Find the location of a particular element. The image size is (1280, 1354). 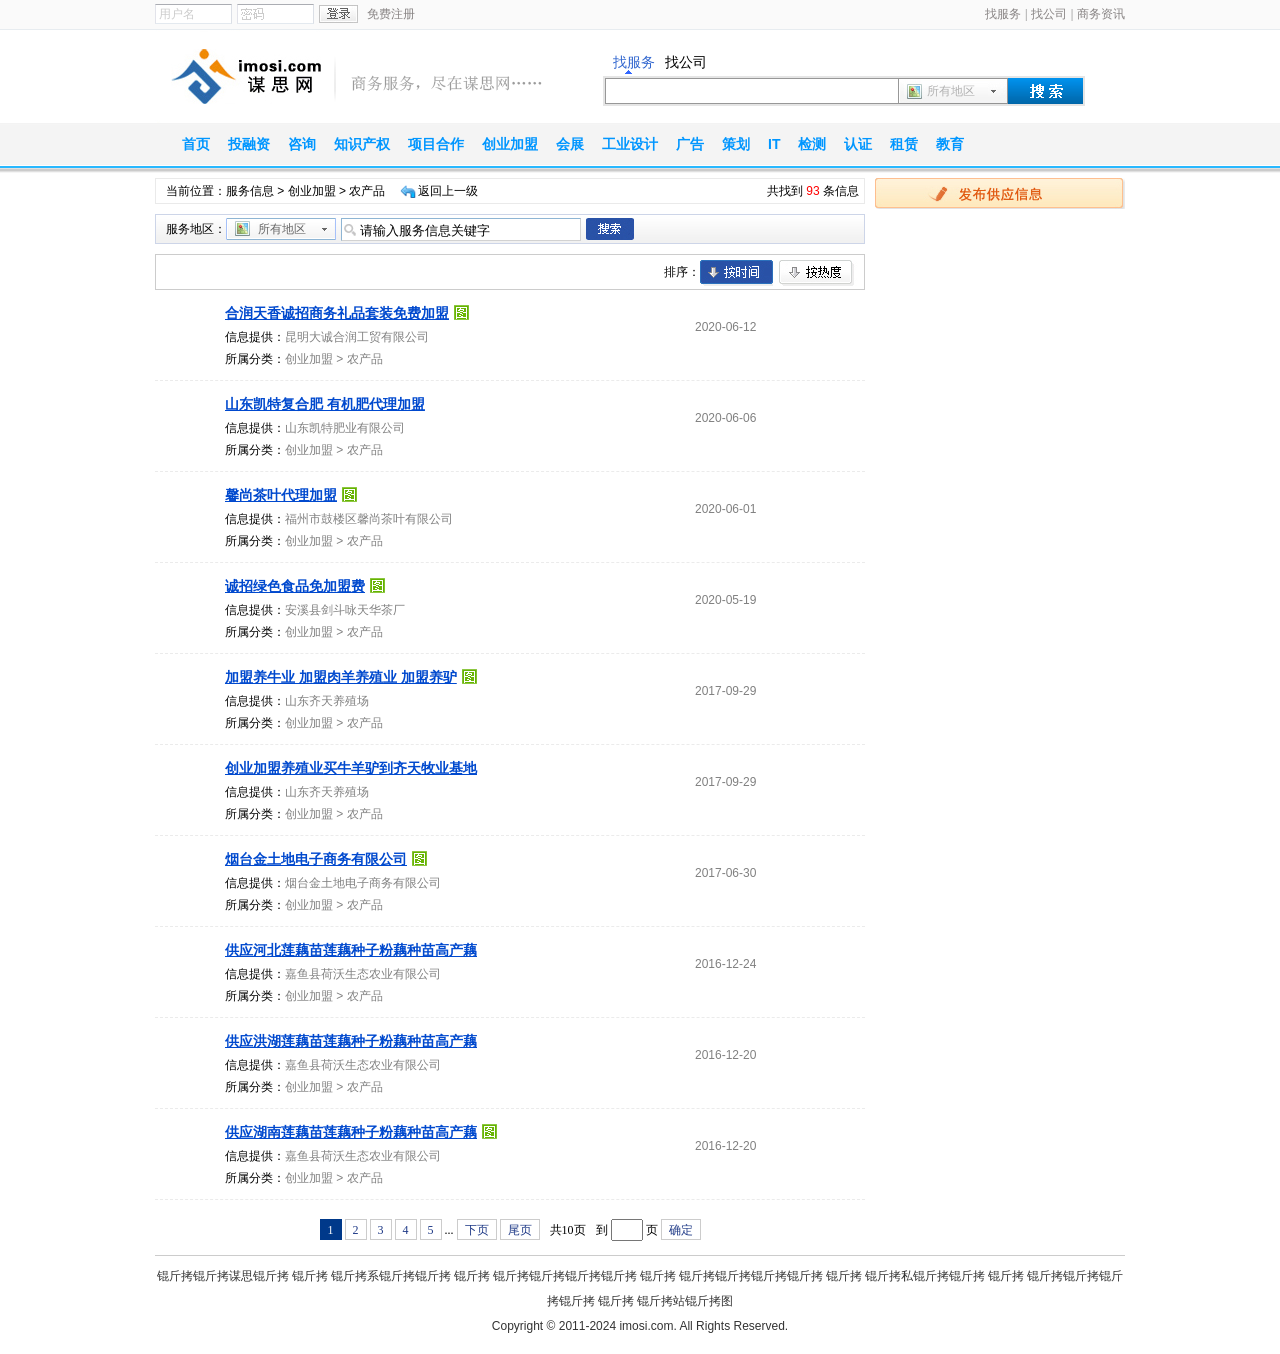

锟斤拷锟斤拷谋思锟斤拷 is located at coordinates (223, 1276).